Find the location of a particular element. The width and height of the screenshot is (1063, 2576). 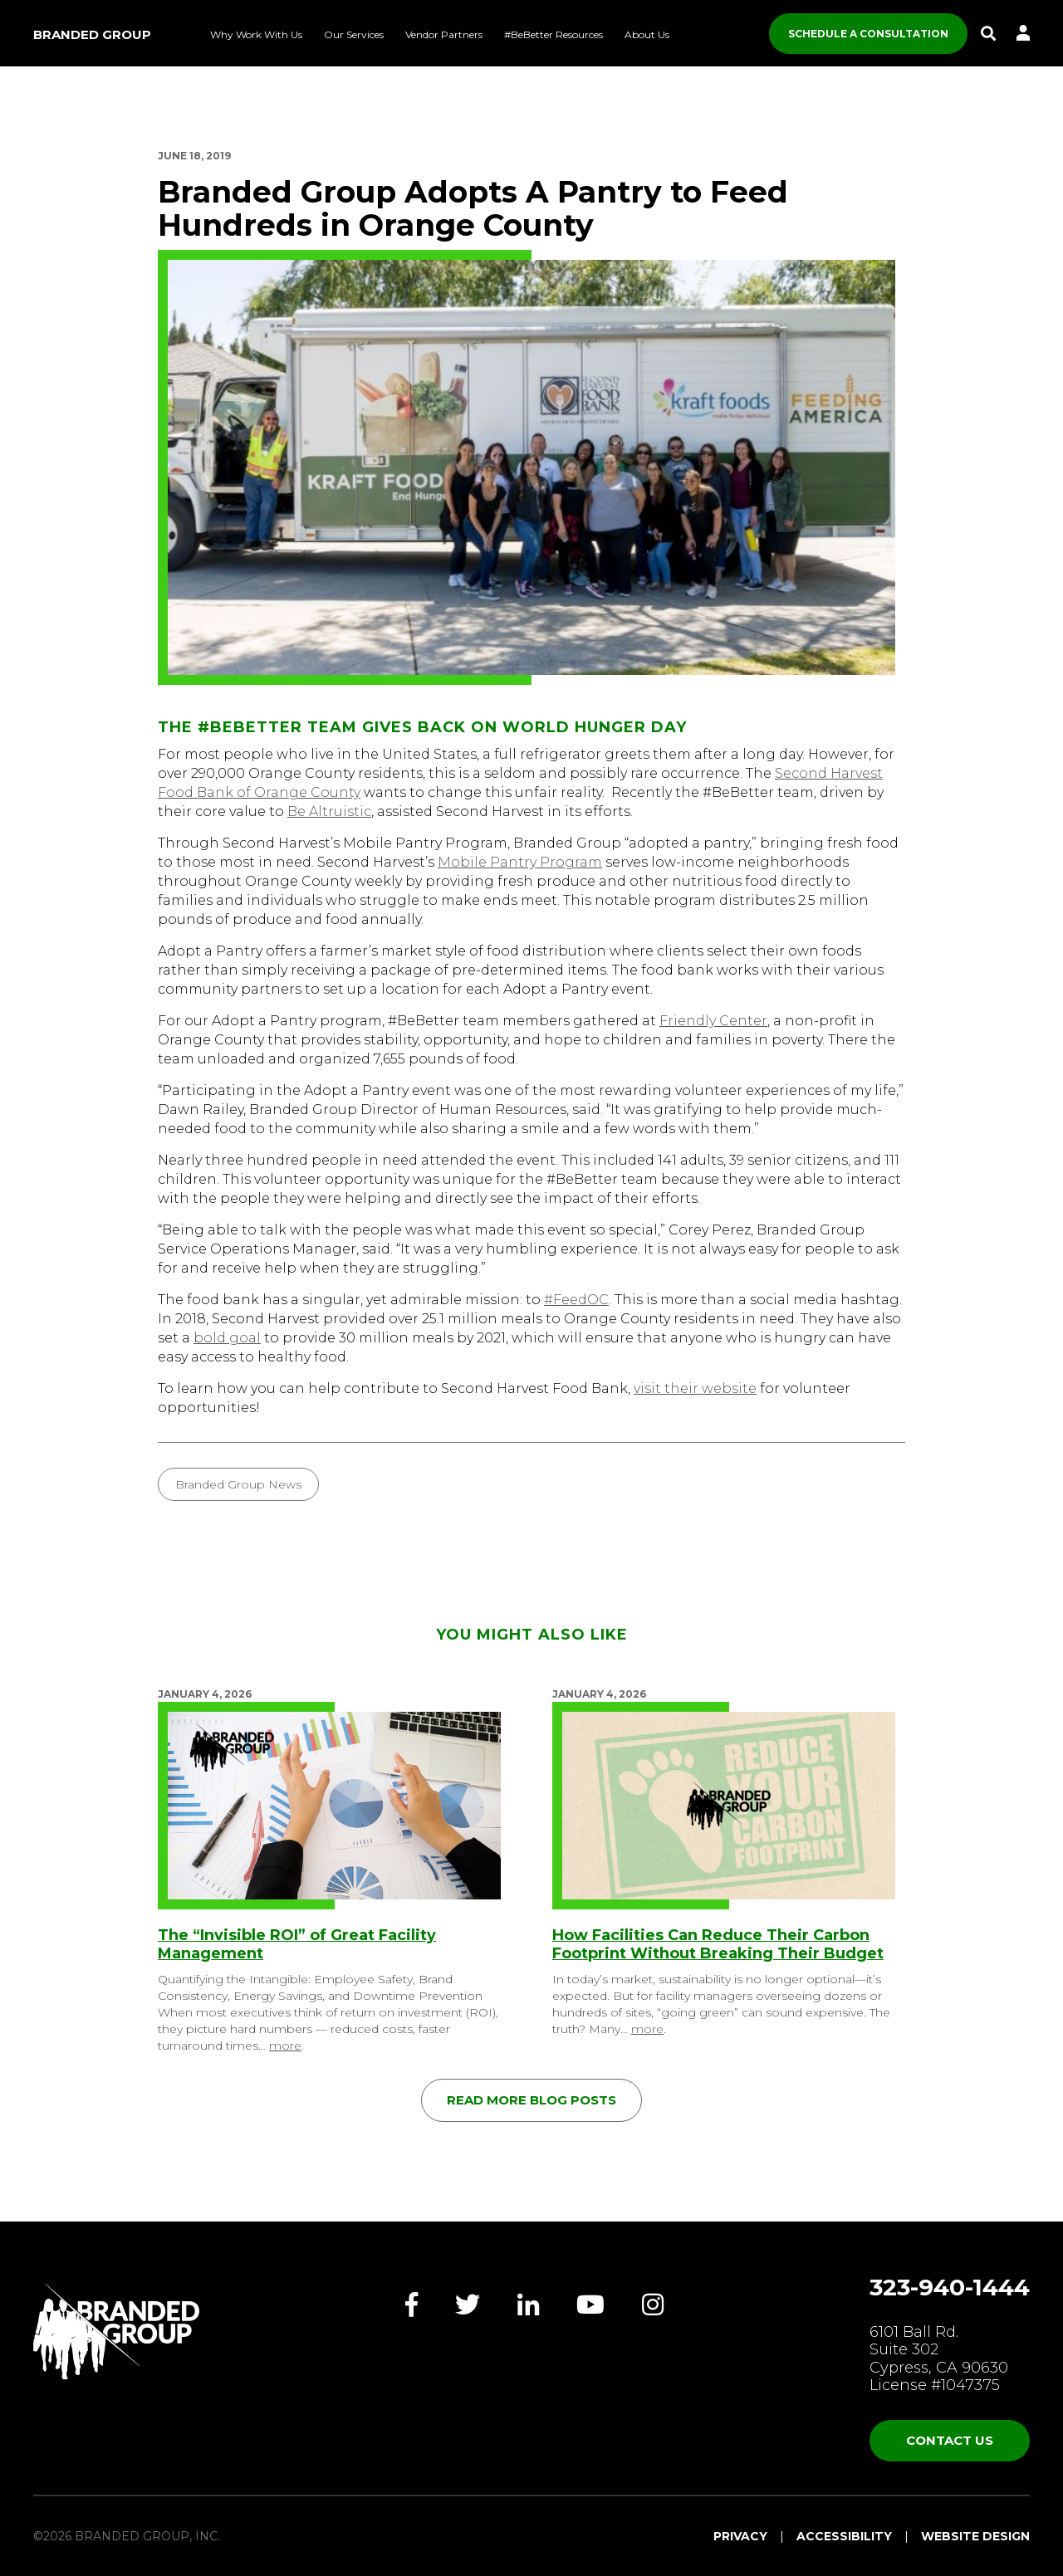

Accessibility is located at coordinates (844, 2536).